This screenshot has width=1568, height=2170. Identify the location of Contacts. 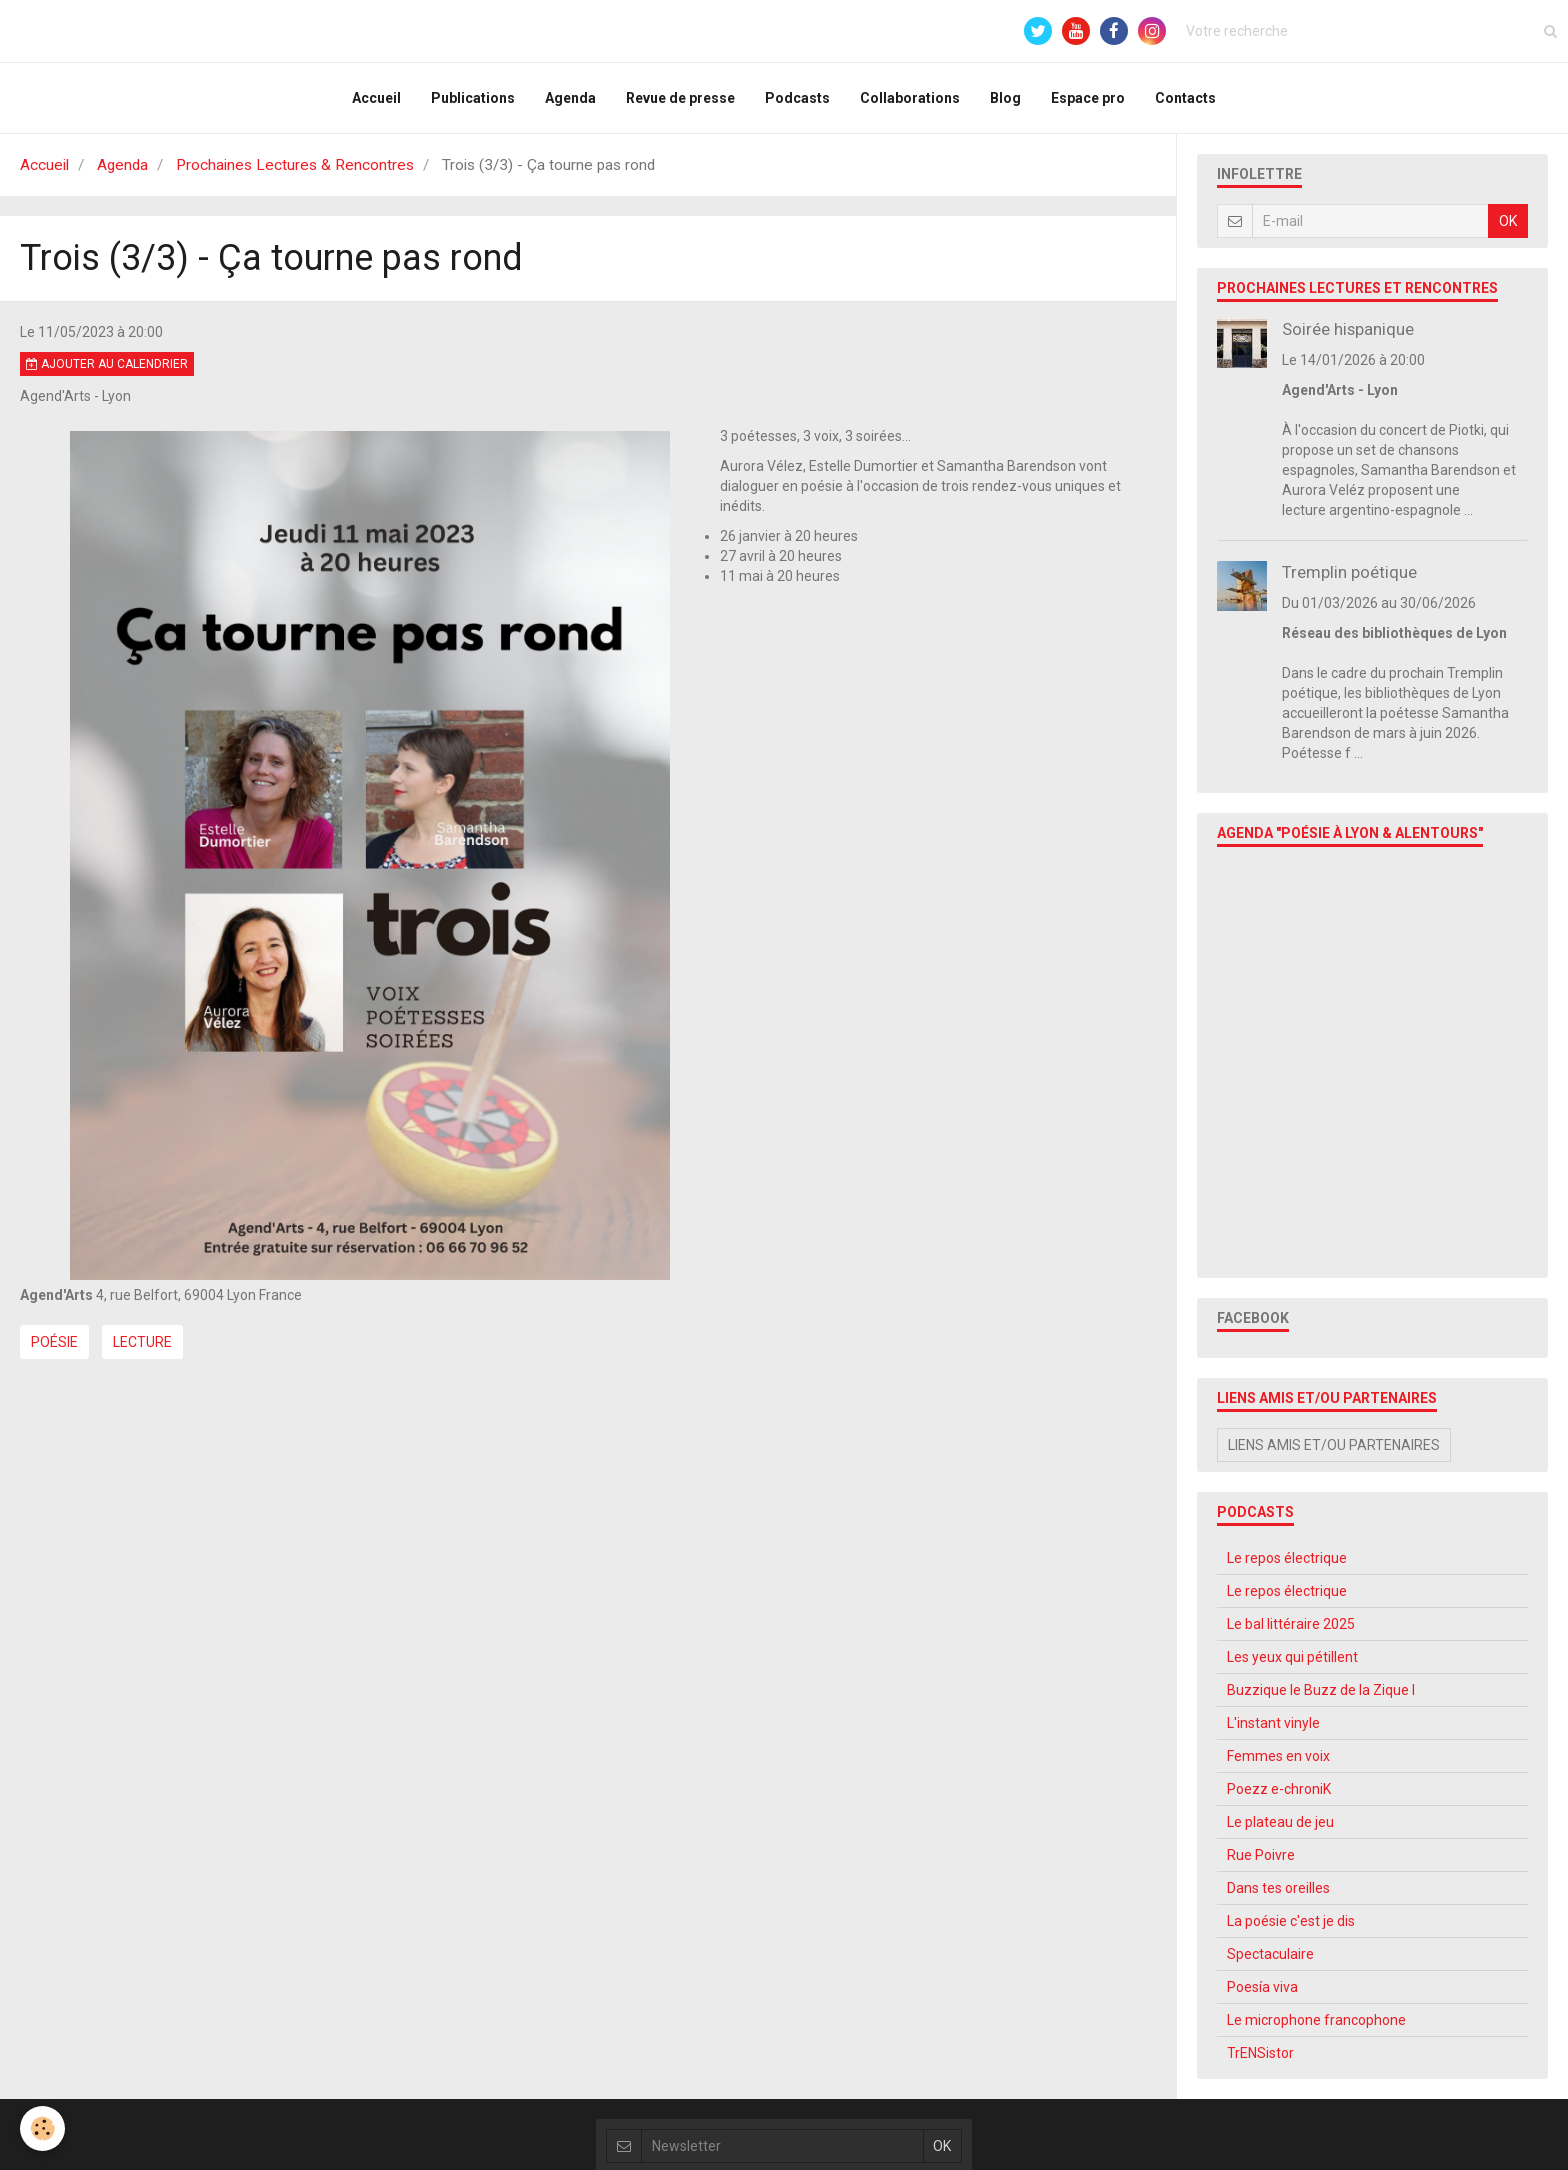
(1185, 98).